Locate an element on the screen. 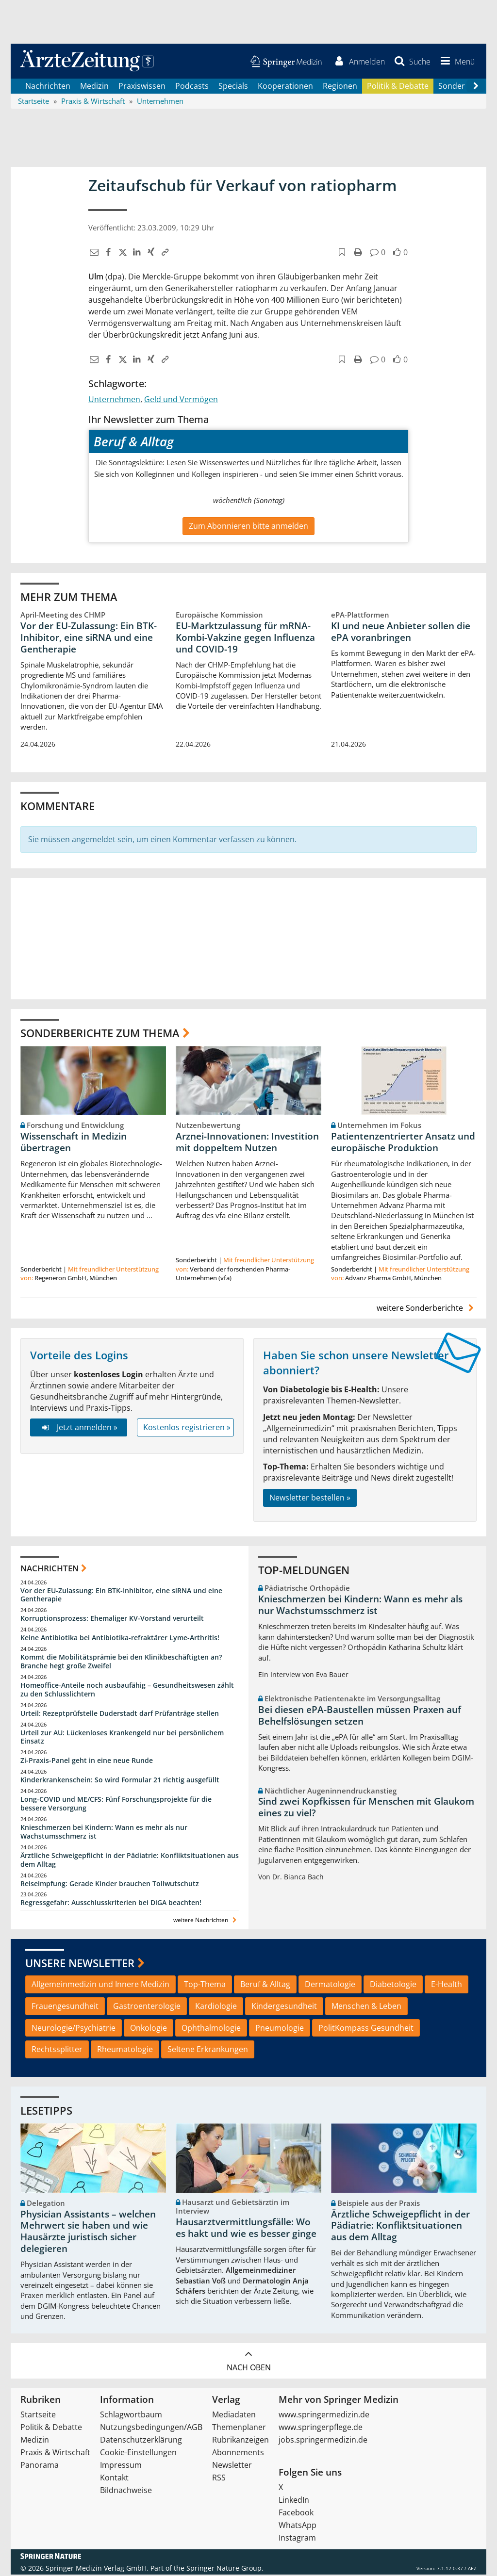  Beruf & Alltag is located at coordinates (265, 1985).